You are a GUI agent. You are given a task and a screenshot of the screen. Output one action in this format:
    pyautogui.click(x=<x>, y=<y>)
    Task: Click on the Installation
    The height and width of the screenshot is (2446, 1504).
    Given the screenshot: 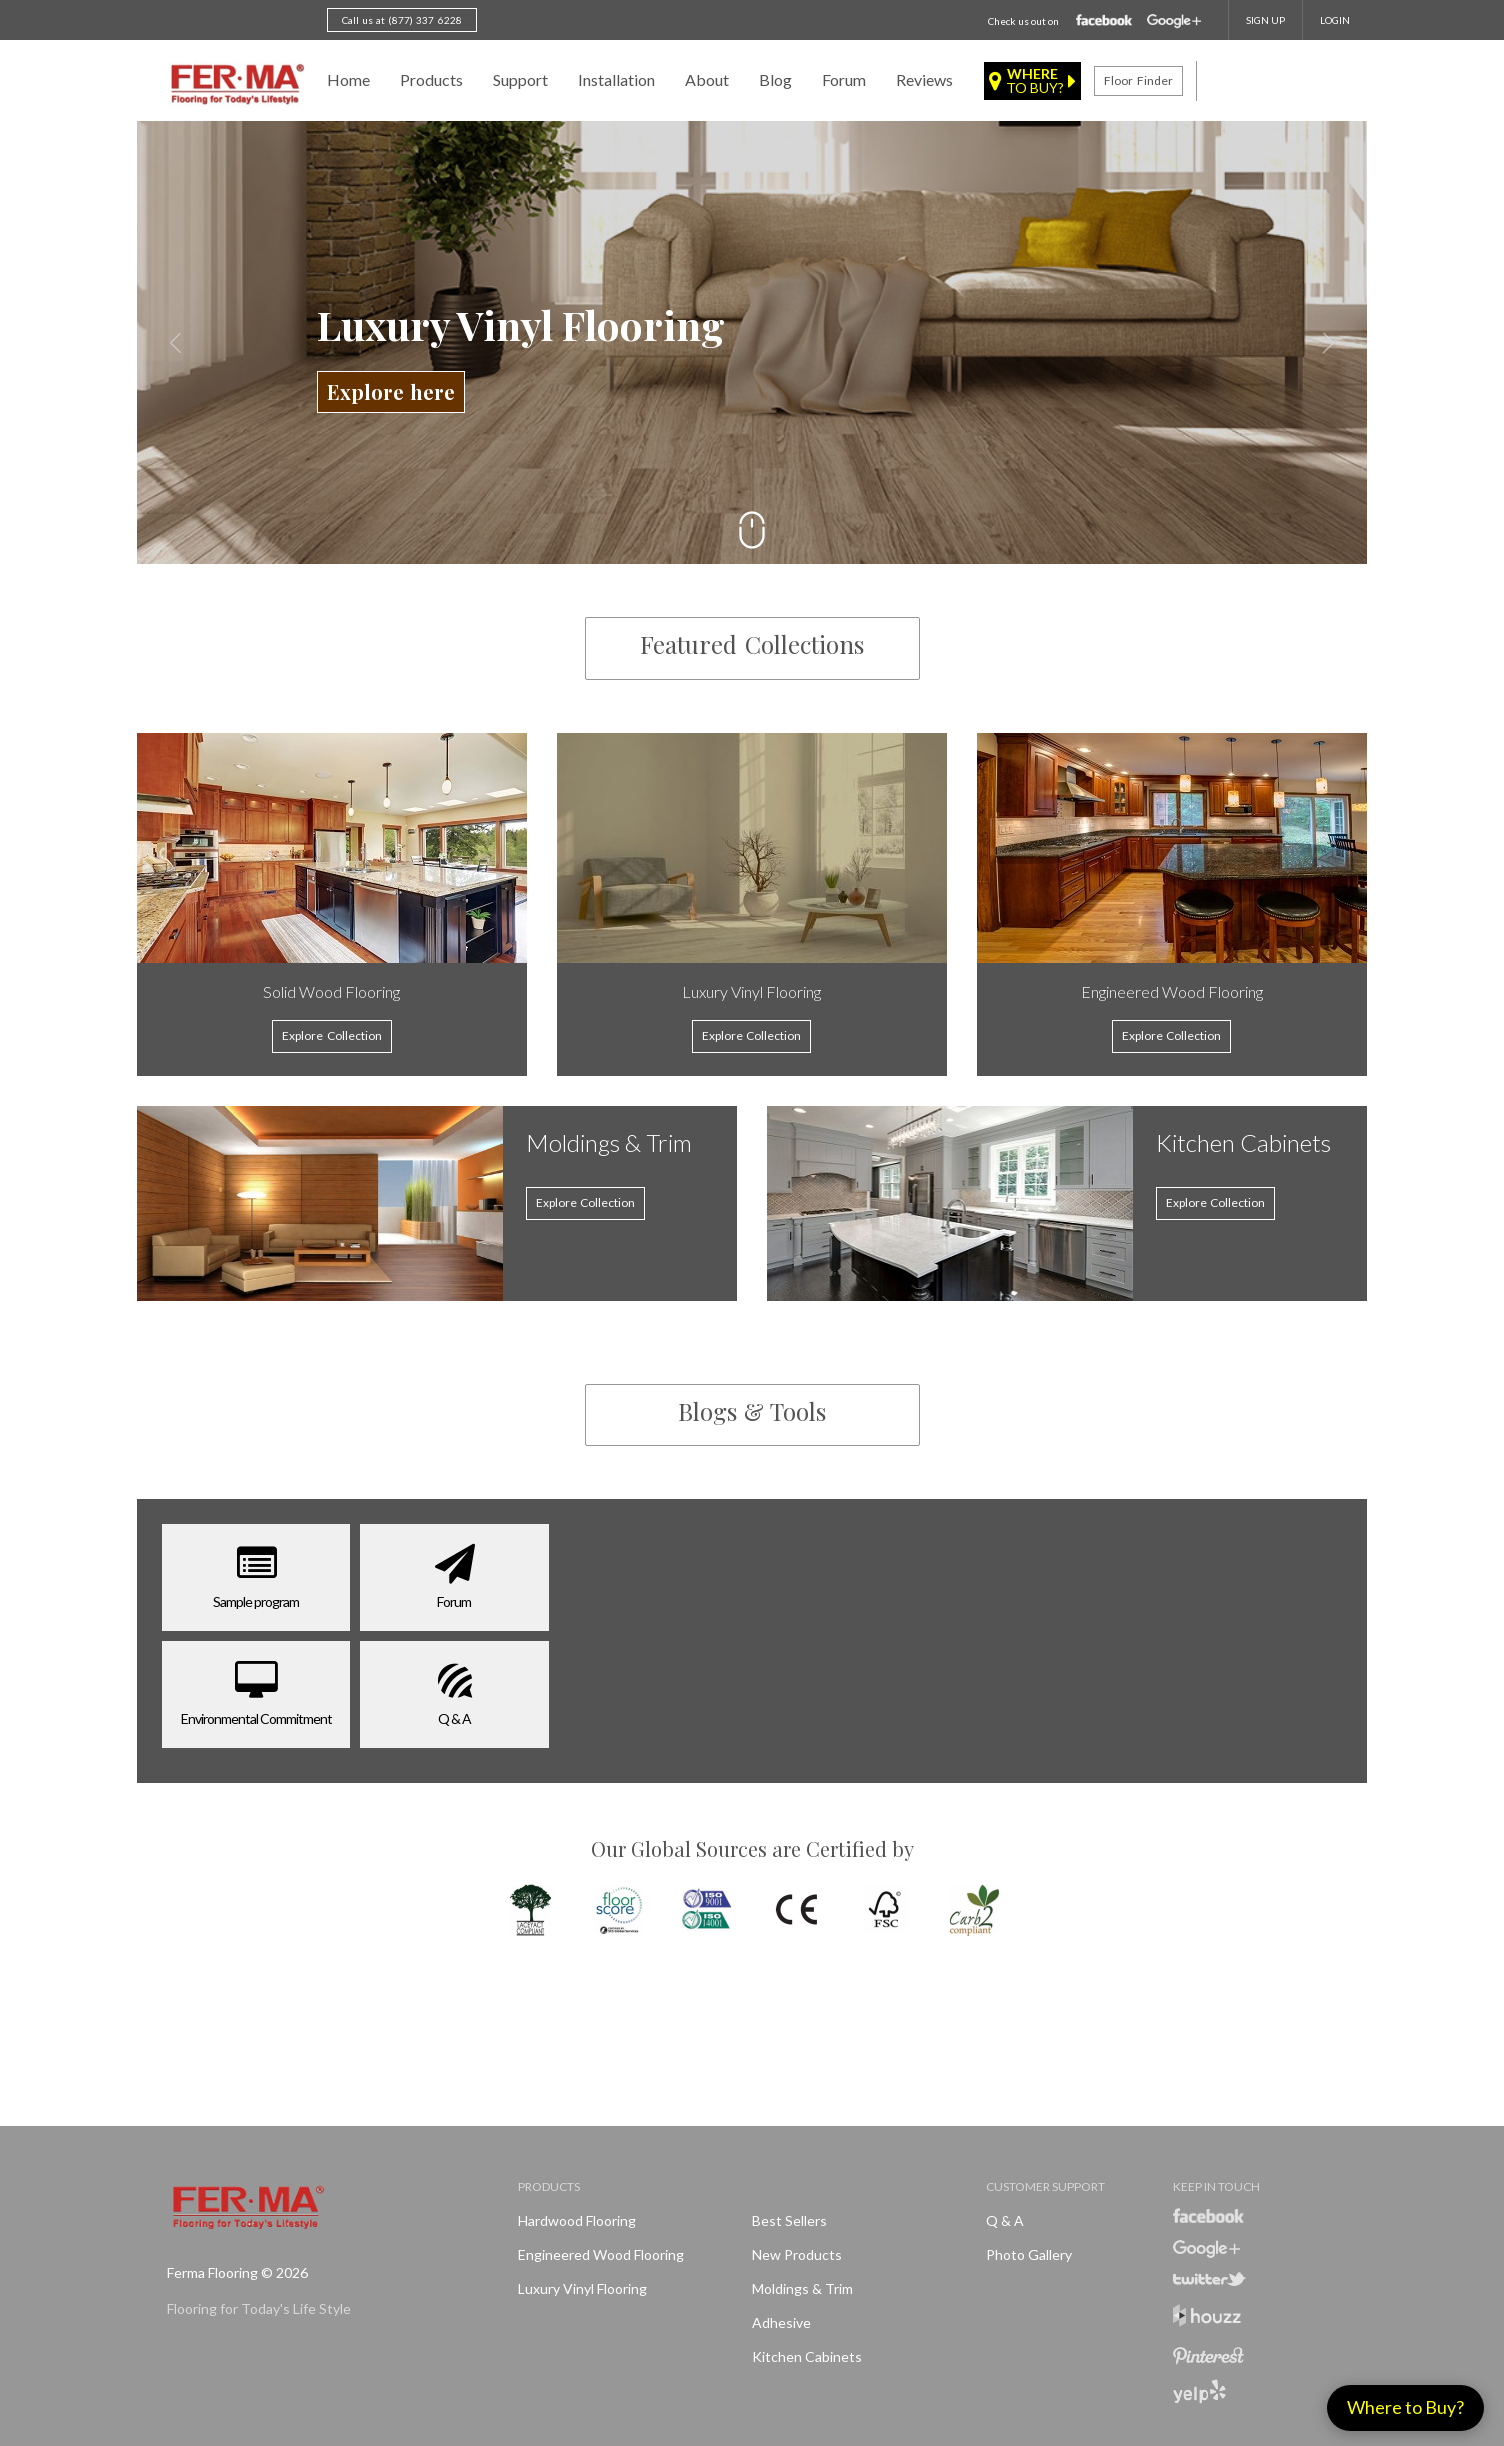 What is the action you would take?
    pyautogui.click(x=616, y=79)
    